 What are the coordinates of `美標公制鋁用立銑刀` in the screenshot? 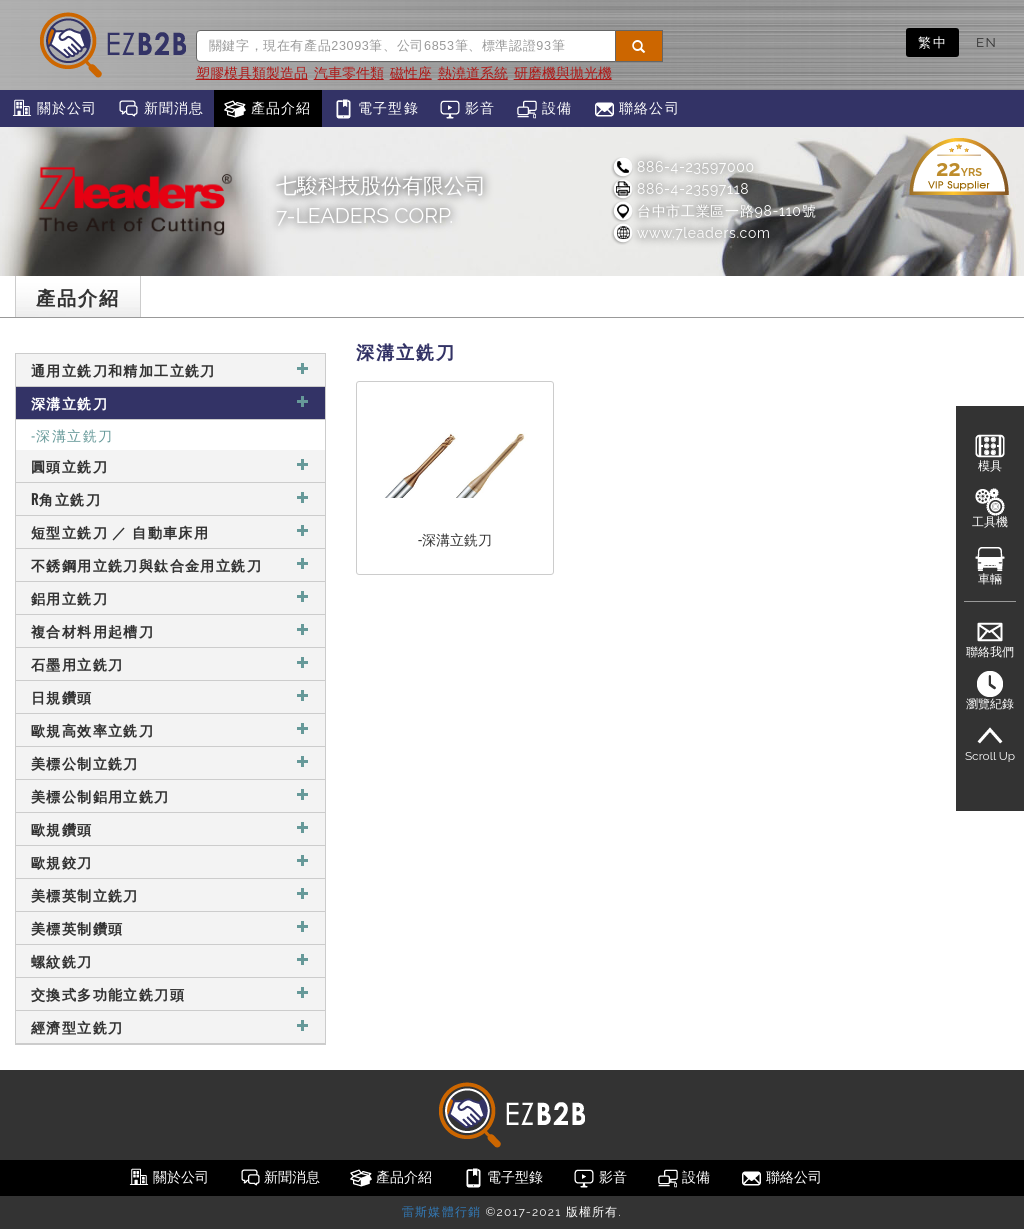 It's located at (170, 795).